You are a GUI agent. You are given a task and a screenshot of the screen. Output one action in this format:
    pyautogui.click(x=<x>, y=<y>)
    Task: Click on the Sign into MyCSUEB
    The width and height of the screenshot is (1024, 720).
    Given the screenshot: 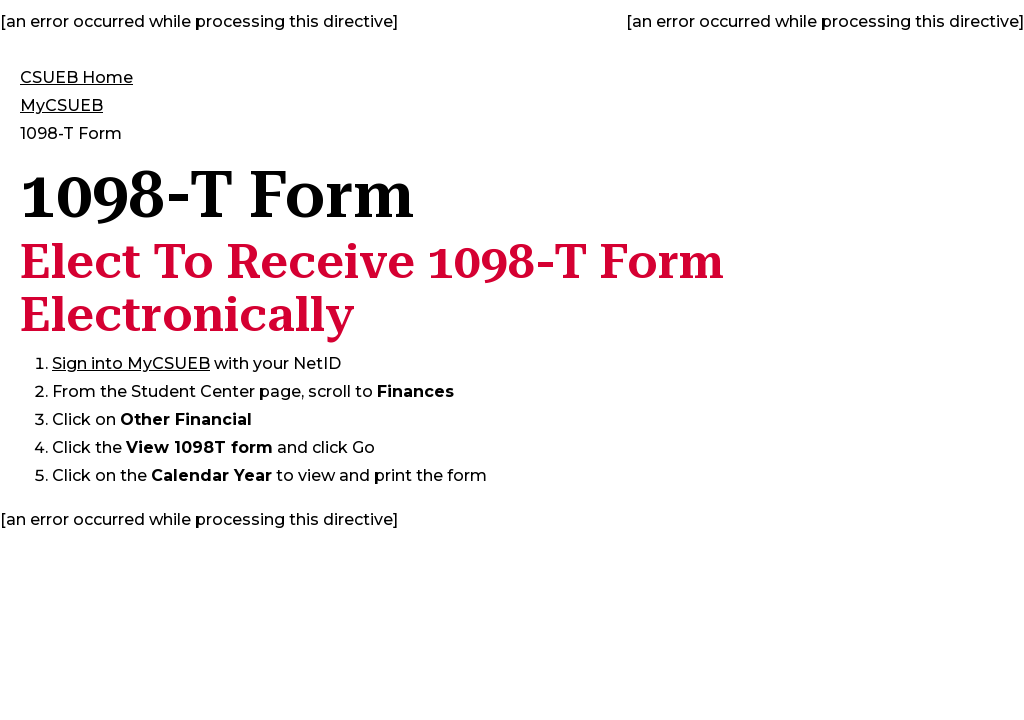 What is the action you would take?
    pyautogui.click(x=131, y=363)
    